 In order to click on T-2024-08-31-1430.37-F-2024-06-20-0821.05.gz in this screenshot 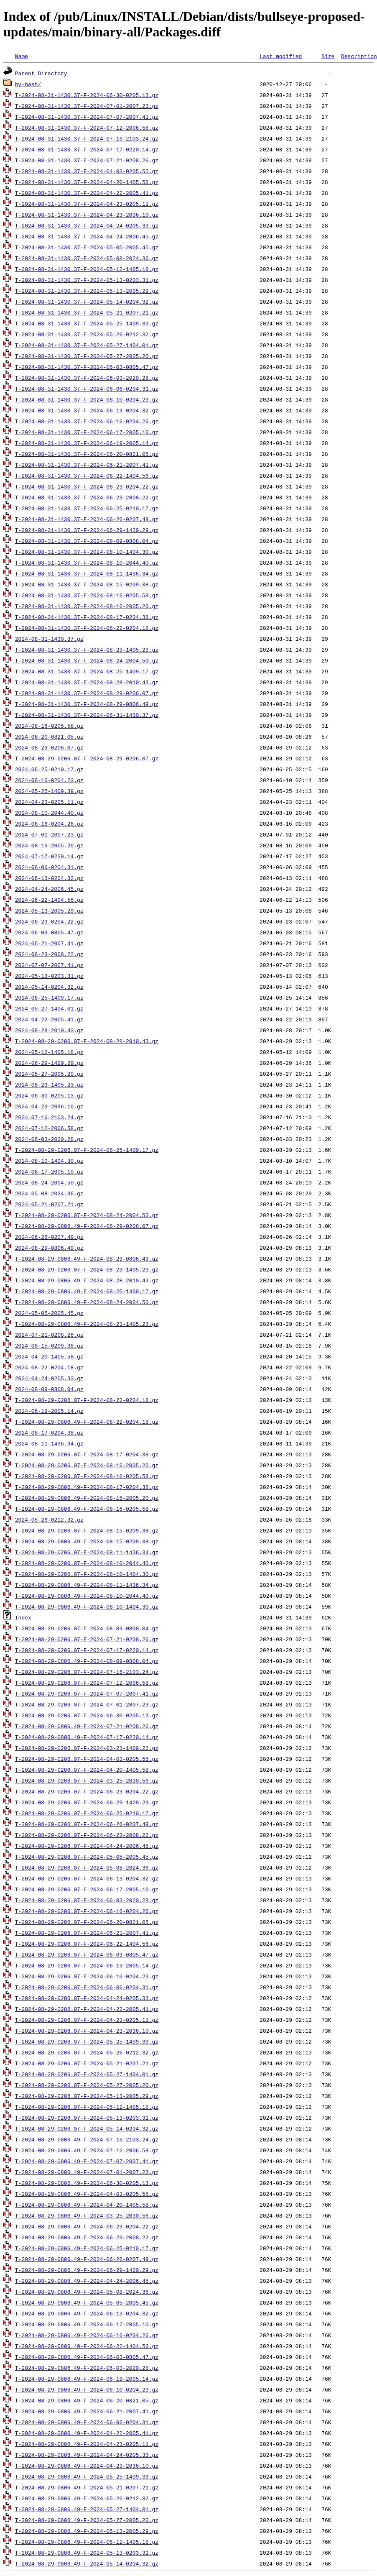, I will do `click(86, 454)`.